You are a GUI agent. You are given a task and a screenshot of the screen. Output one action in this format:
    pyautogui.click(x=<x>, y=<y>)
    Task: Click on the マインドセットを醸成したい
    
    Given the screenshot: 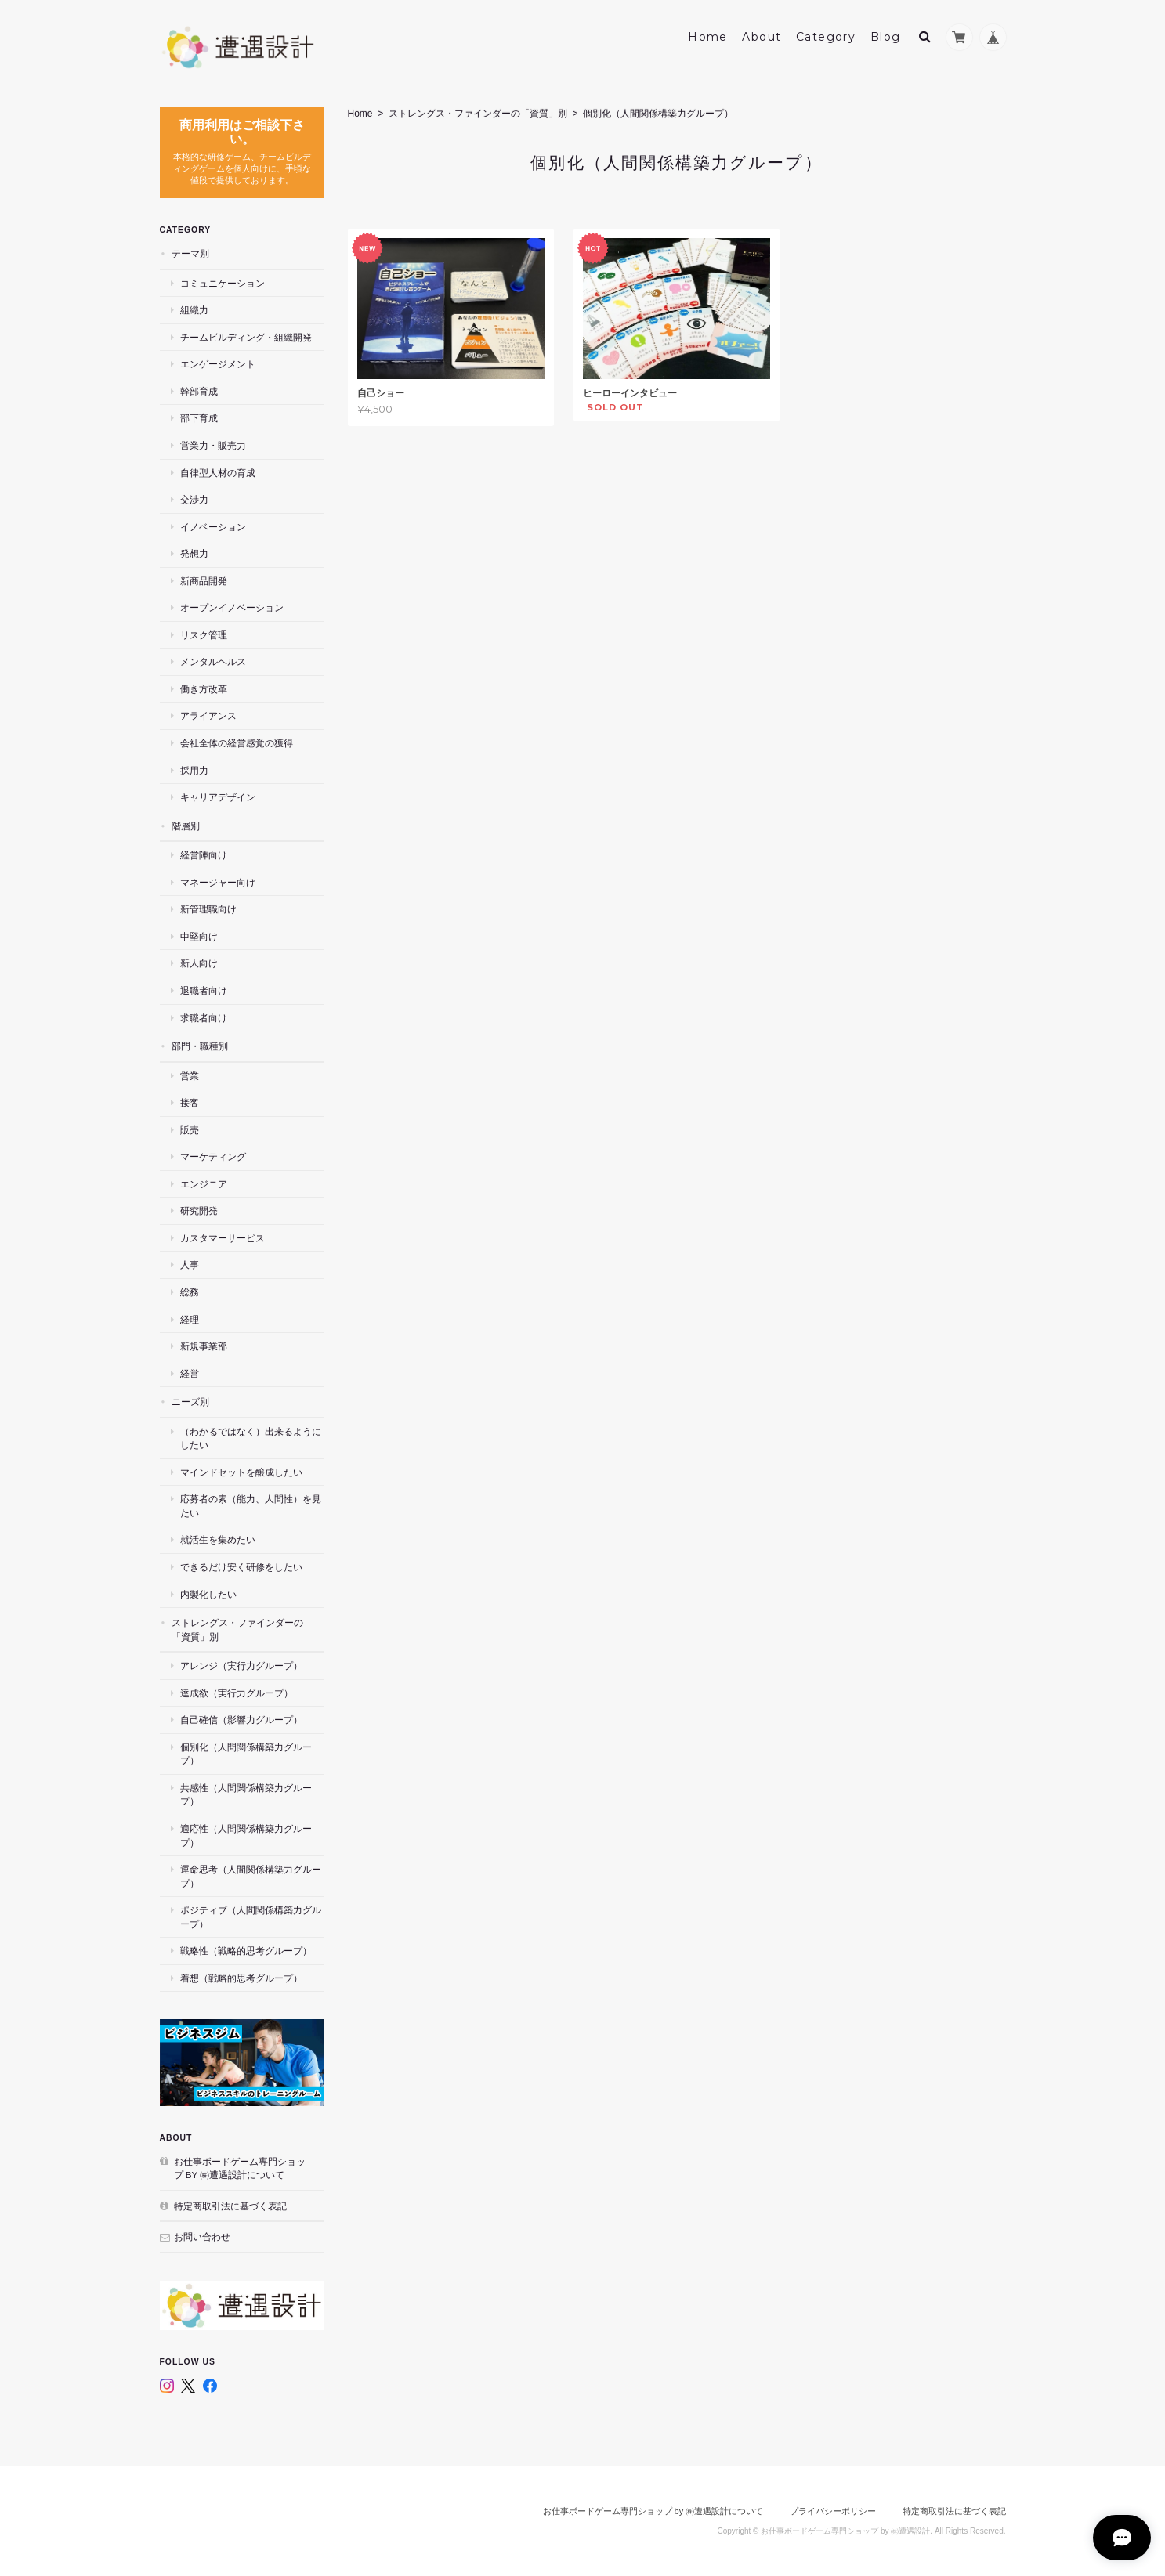 What is the action you would take?
    pyautogui.click(x=241, y=1472)
    